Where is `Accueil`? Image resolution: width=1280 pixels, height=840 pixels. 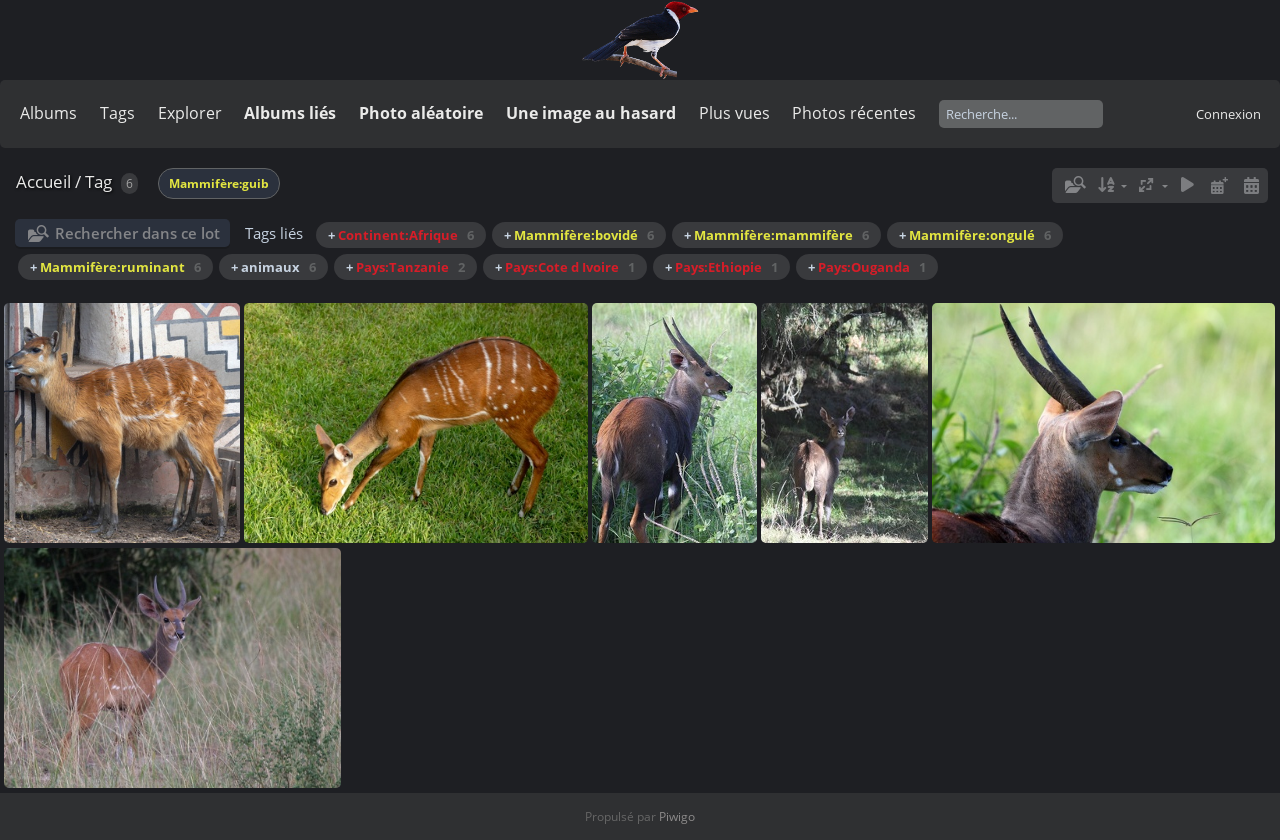 Accueil is located at coordinates (43, 181).